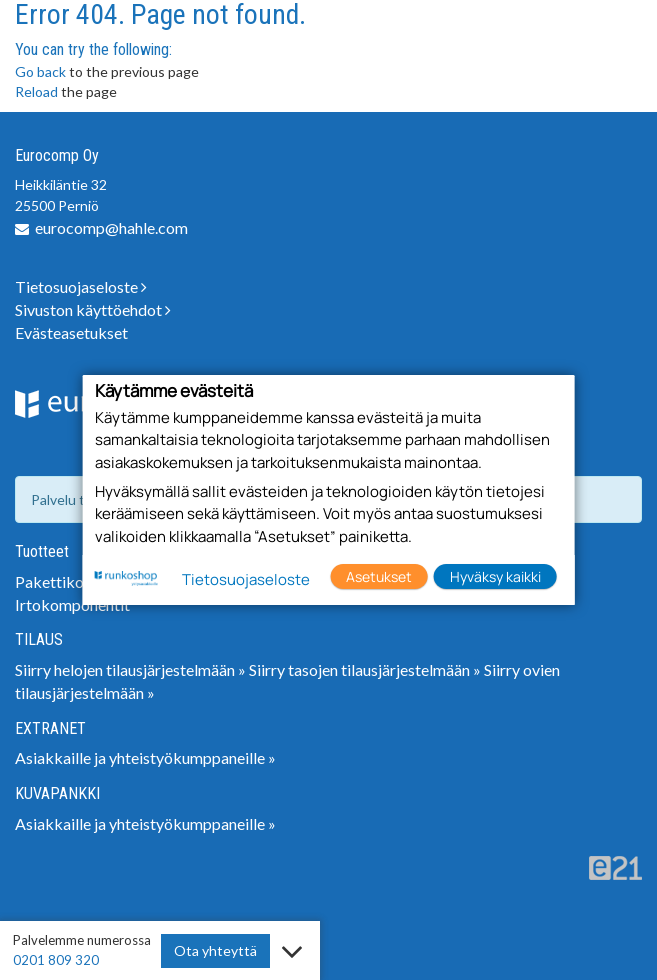  Describe the element at coordinates (81, 286) in the screenshot. I see `Tietosuojaseloste` at that location.